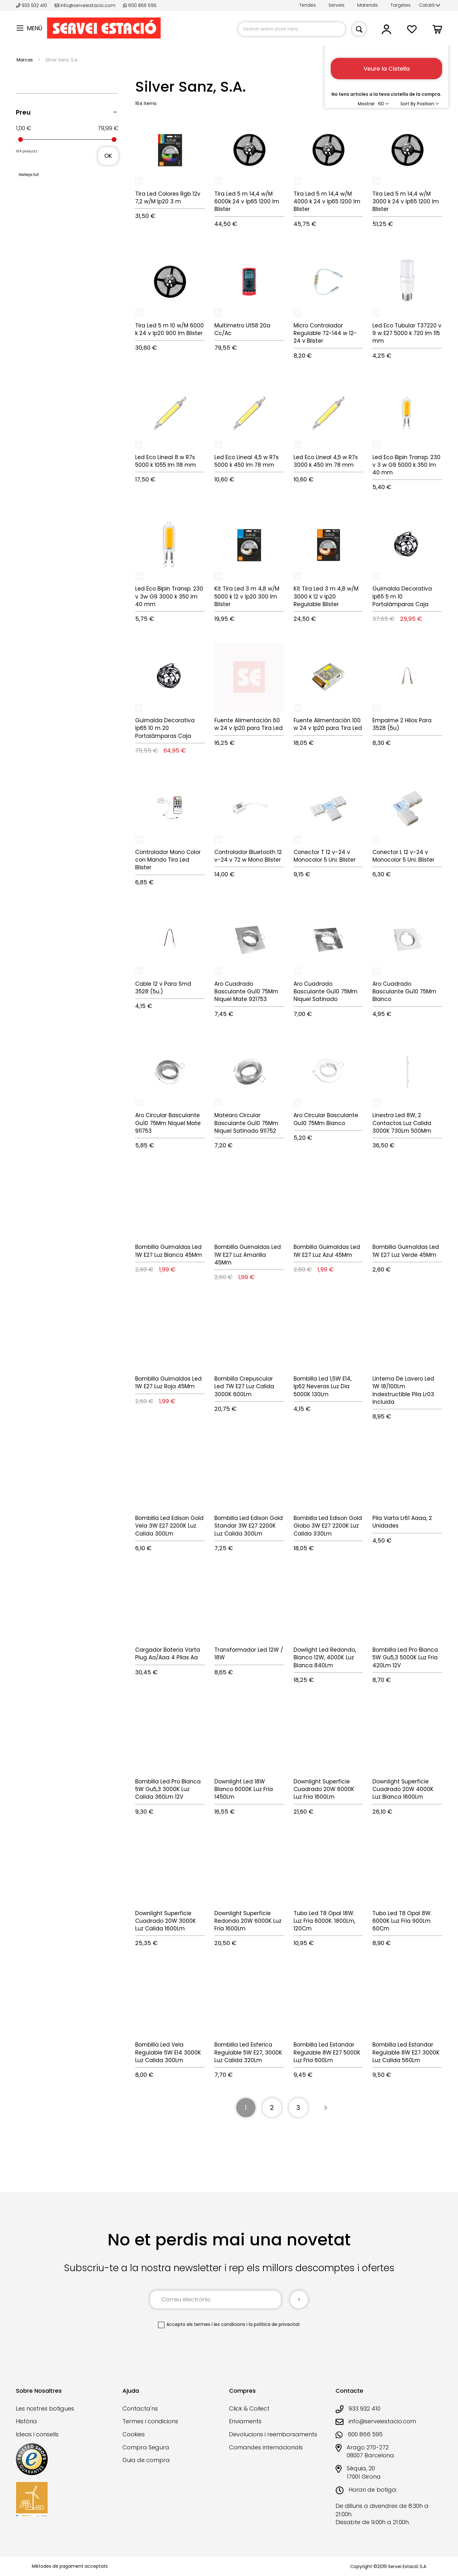 This screenshot has width=458, height=2576. What do you see at coordinates (140, 2408) in the screenshot?
I see `Contacta'ns` at bounding box center [140, 2408].